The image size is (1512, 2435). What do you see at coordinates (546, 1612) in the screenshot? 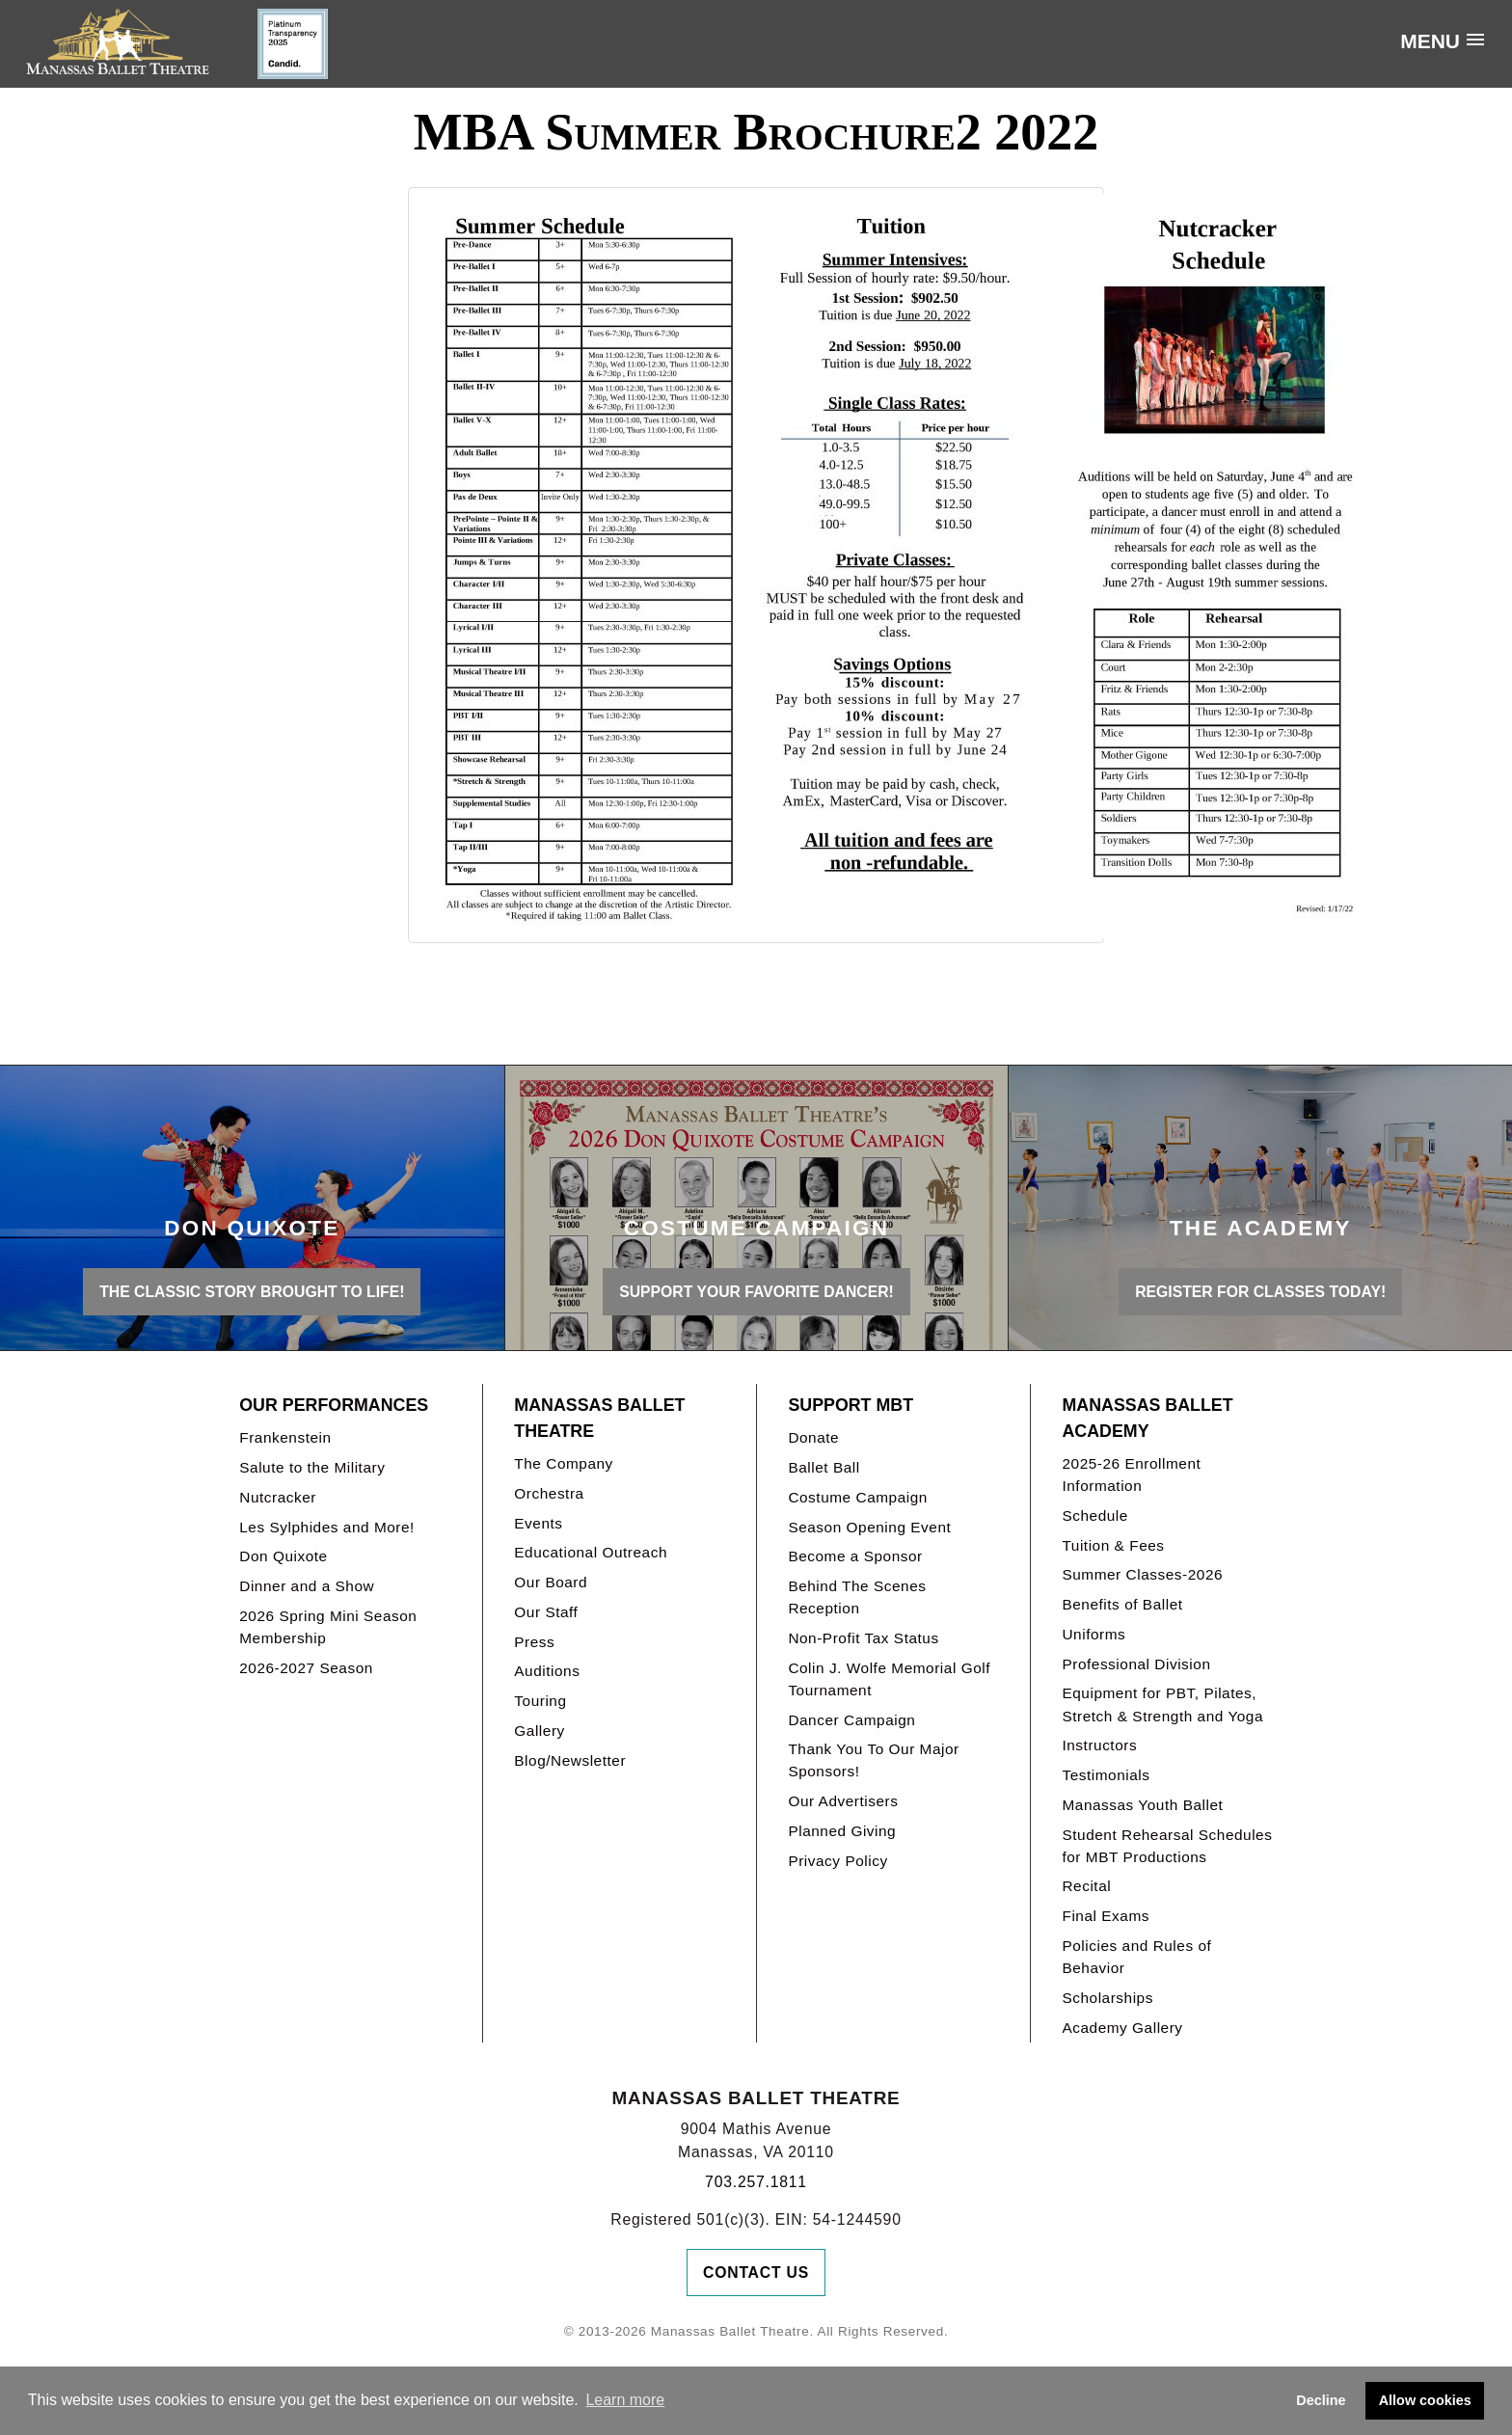
I see `Our Staff` at bounding box center [546, 1612].